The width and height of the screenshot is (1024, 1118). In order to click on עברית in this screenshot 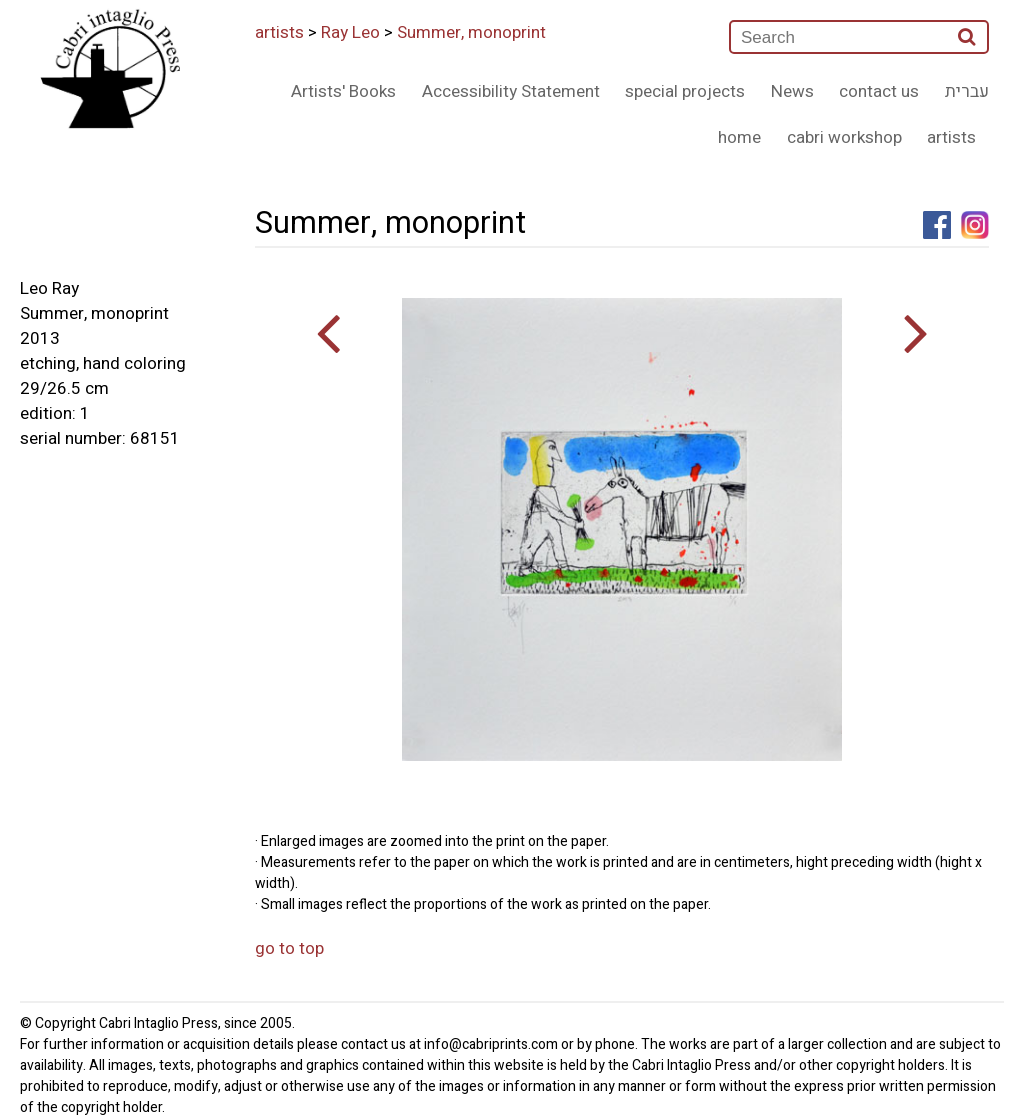, I will do `click(967, 91)`.